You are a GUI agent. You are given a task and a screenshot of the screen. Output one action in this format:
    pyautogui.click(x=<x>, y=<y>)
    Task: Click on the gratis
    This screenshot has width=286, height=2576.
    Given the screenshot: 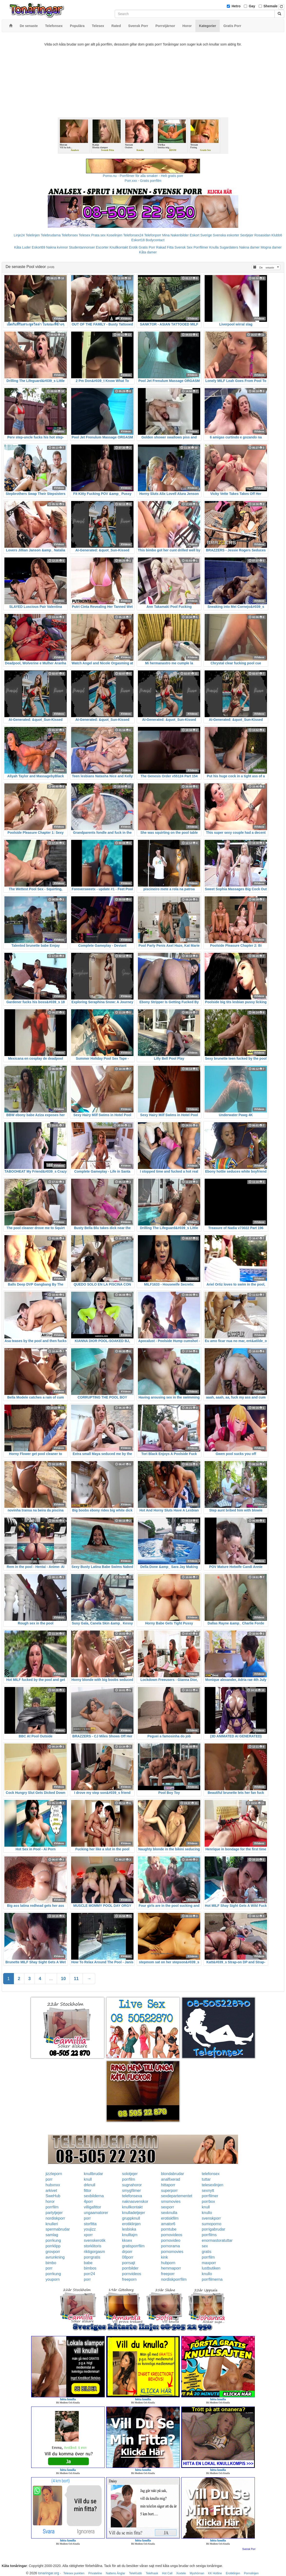 What is the action you would take?
    pyautogui.click(x=206, y=2252)
    